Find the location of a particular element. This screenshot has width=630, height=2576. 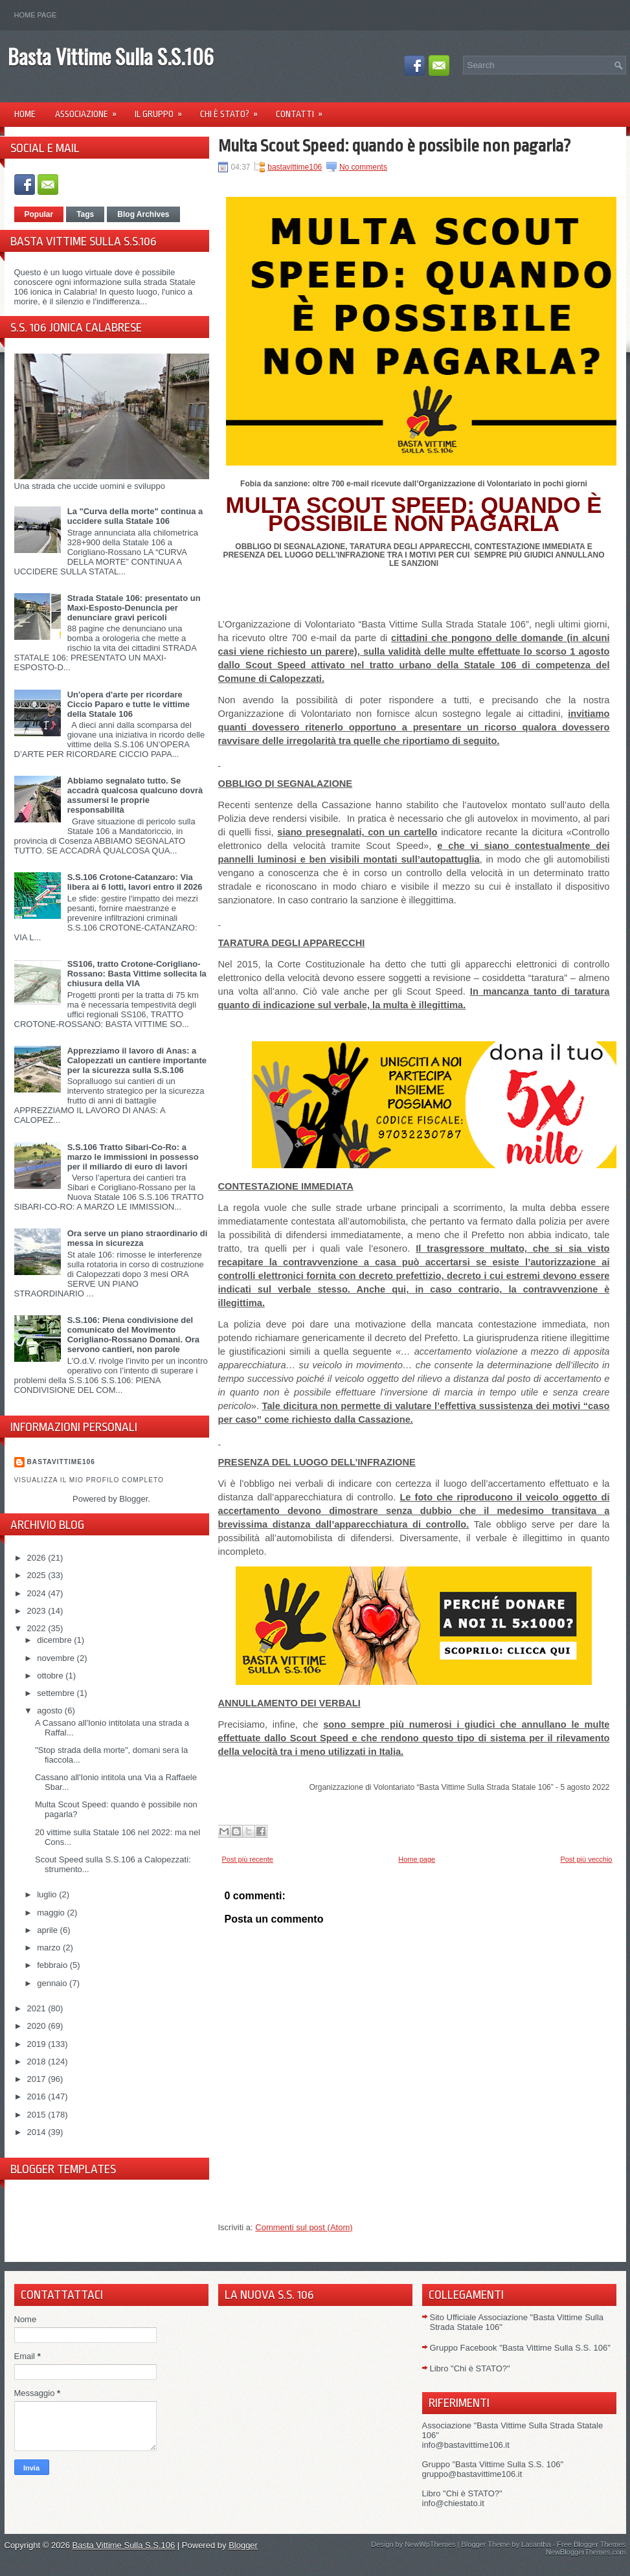

agosto is located at coordinates (51, 1710).